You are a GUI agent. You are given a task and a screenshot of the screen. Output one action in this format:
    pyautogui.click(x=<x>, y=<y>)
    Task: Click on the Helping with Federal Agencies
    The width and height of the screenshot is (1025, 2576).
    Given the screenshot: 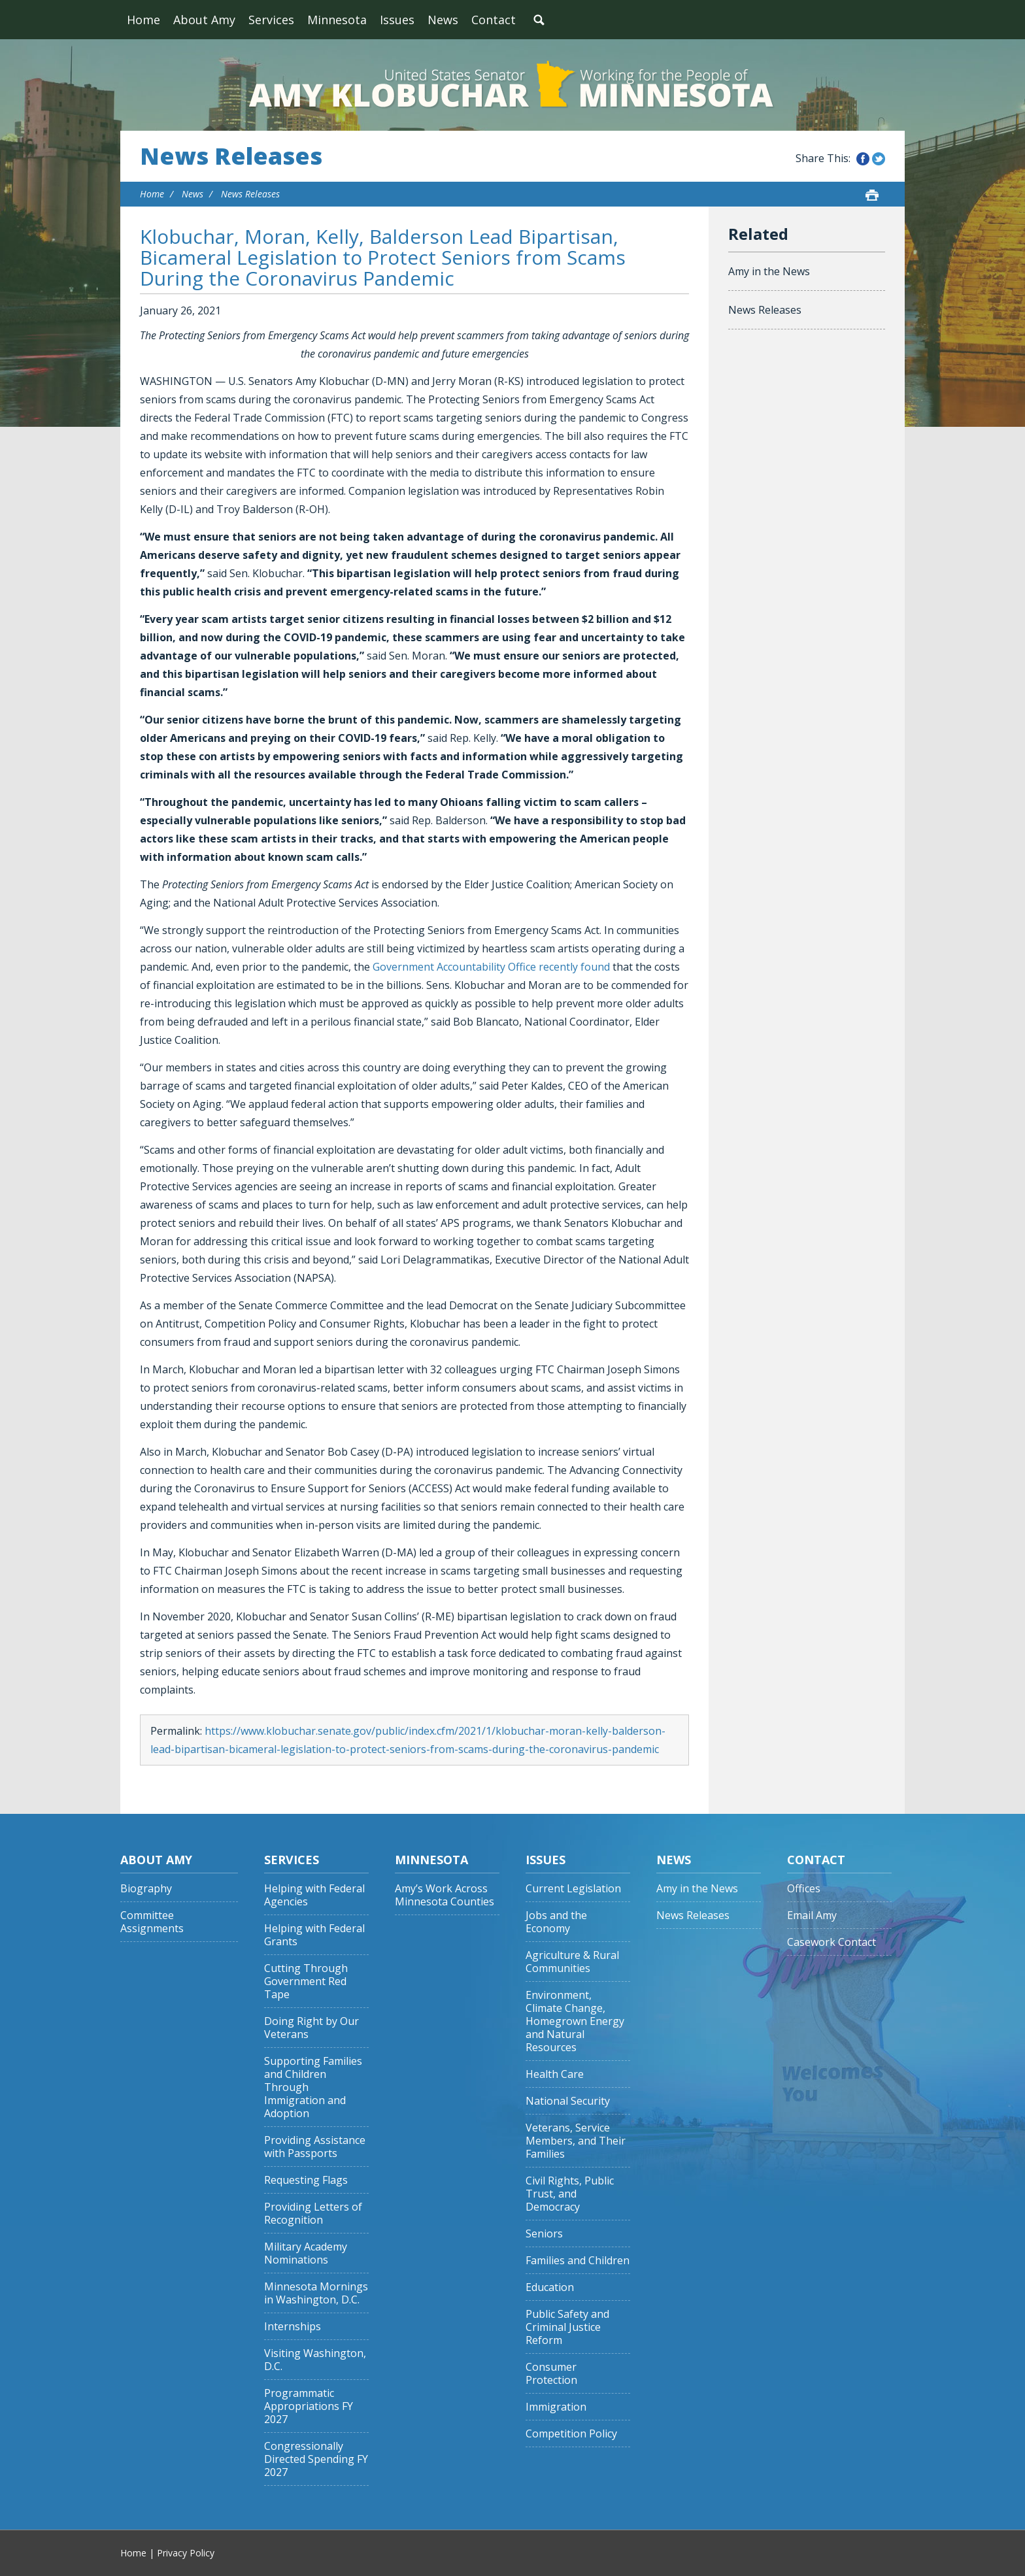 What is the action you would take?
    pyautogui.click(x=314, y=1895)
    